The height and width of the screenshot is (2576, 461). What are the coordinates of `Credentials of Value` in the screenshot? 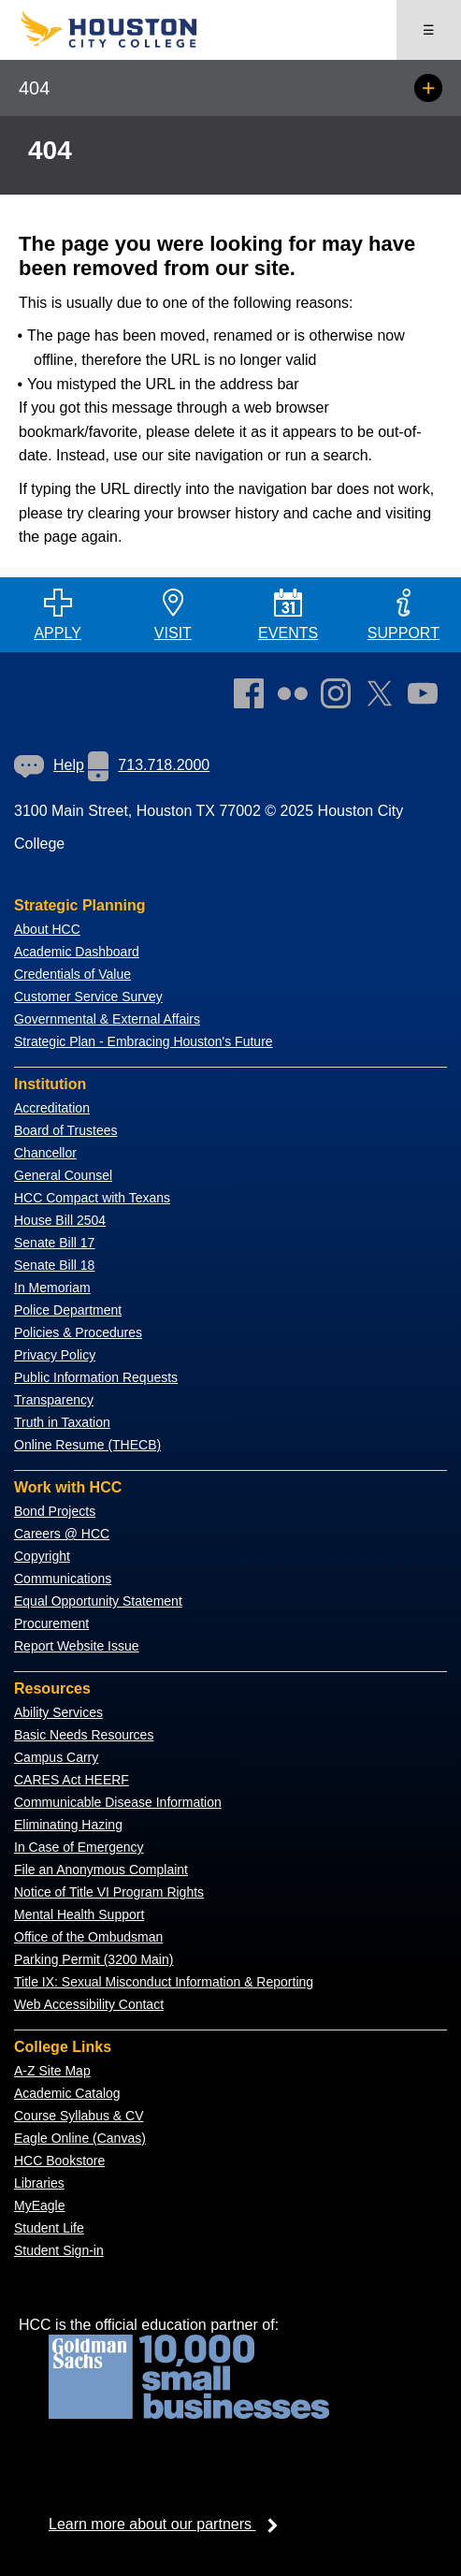 It's located at (72, 974).